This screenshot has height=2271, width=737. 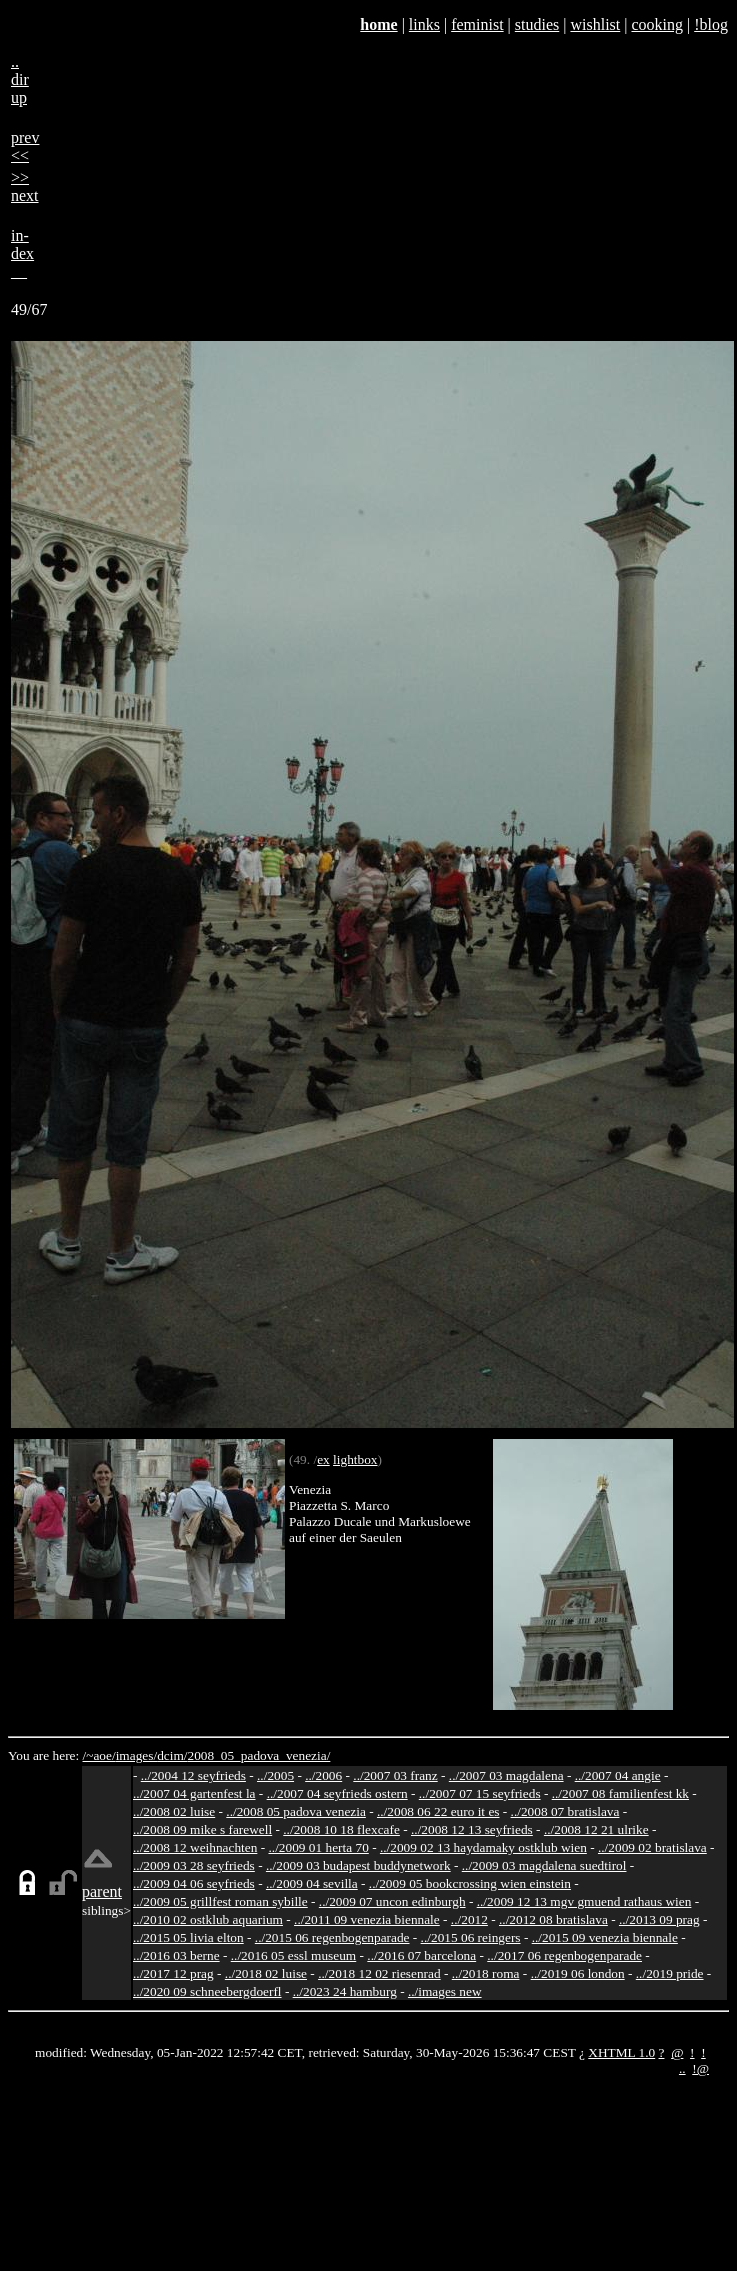 What do you see at coordinates (480, 1793) in the screenshot?
I see `../2007 07 15 seyfrieds` at bounding box center [480, 1793].